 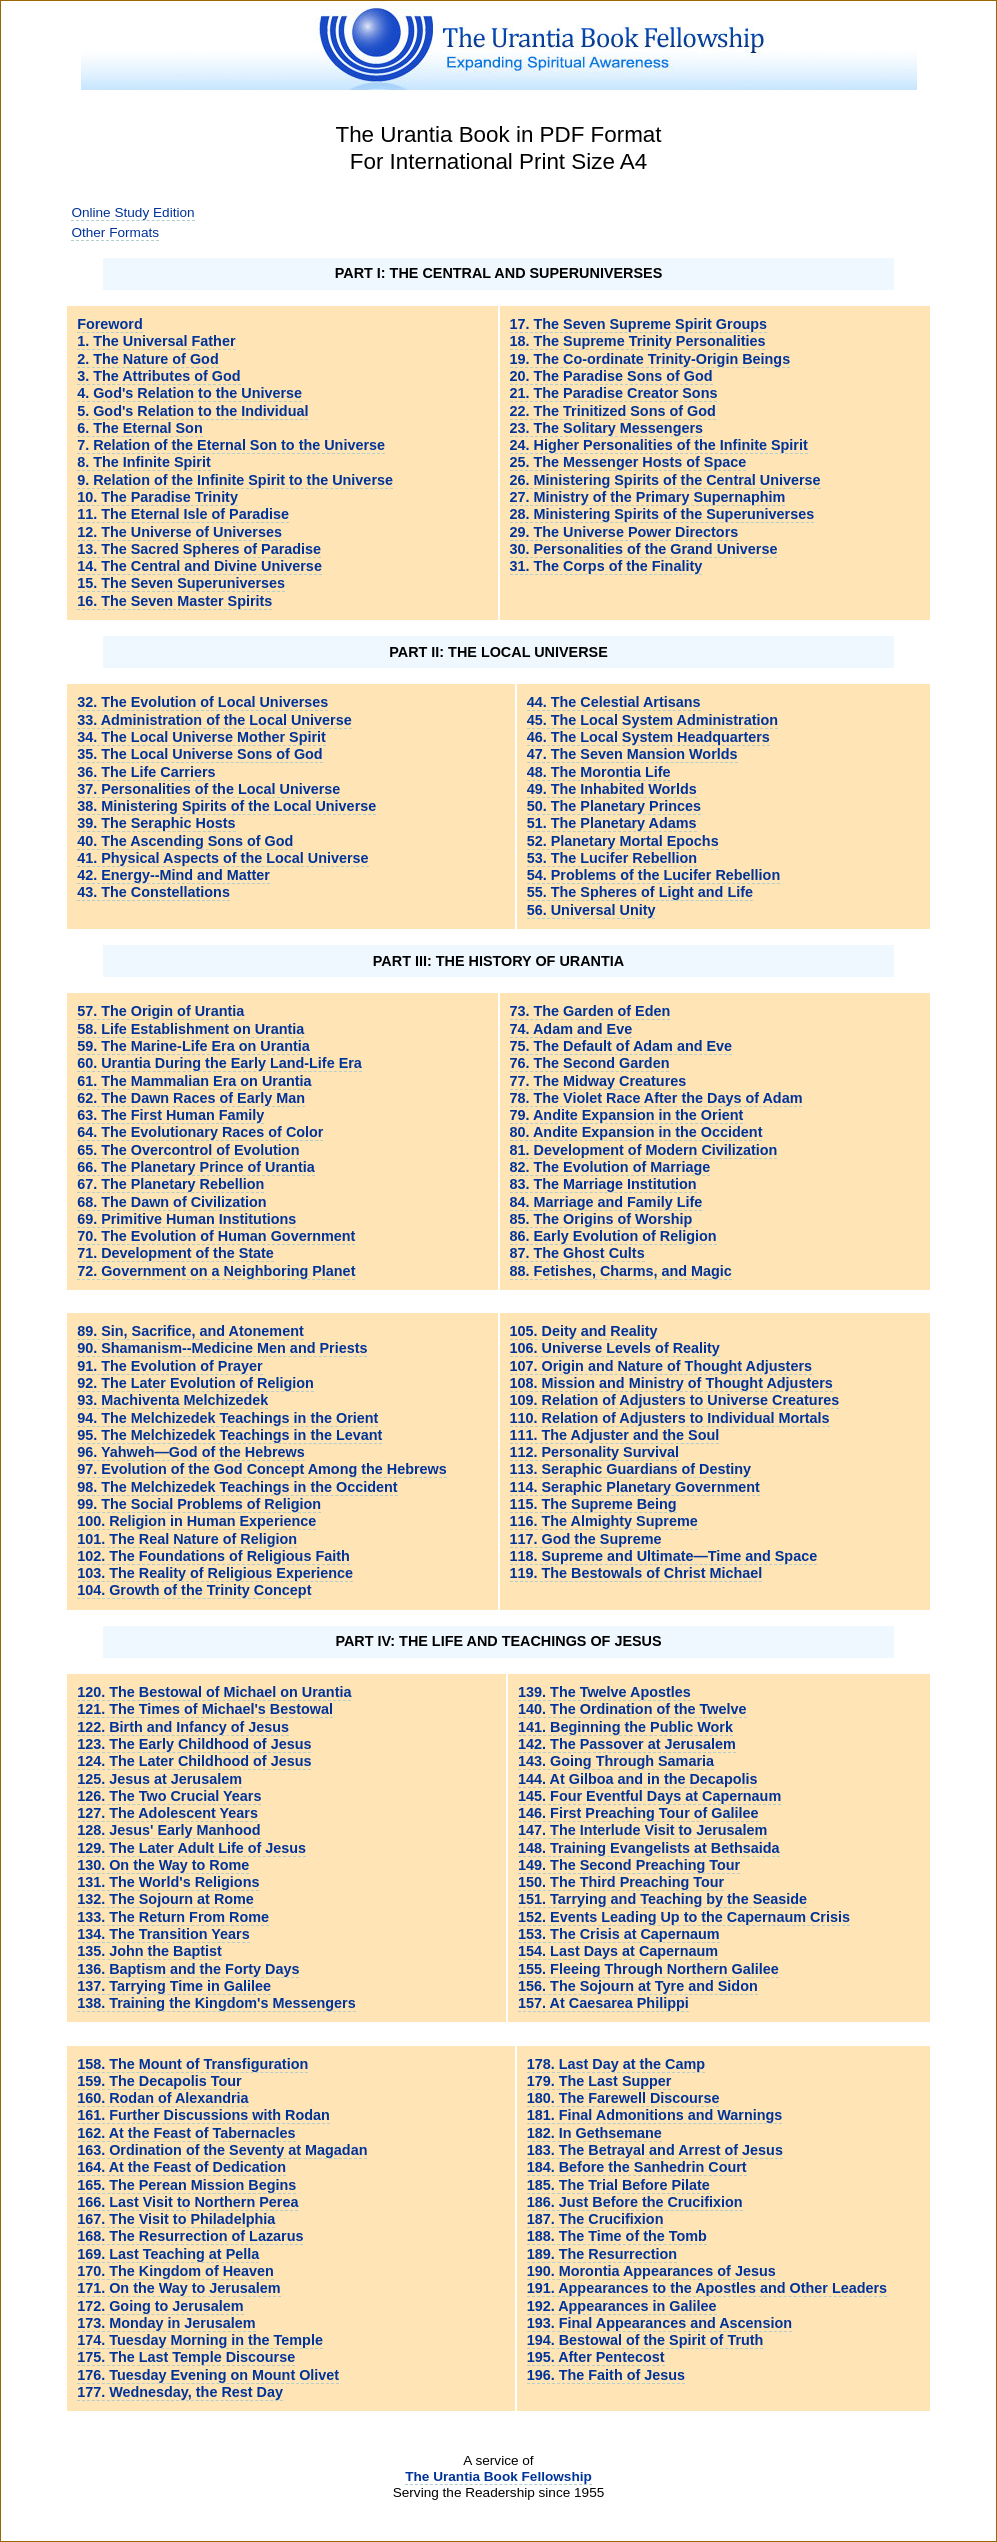 I want to click on 168. The Resurrection of Lazarus, so click(x=190, y=2236).